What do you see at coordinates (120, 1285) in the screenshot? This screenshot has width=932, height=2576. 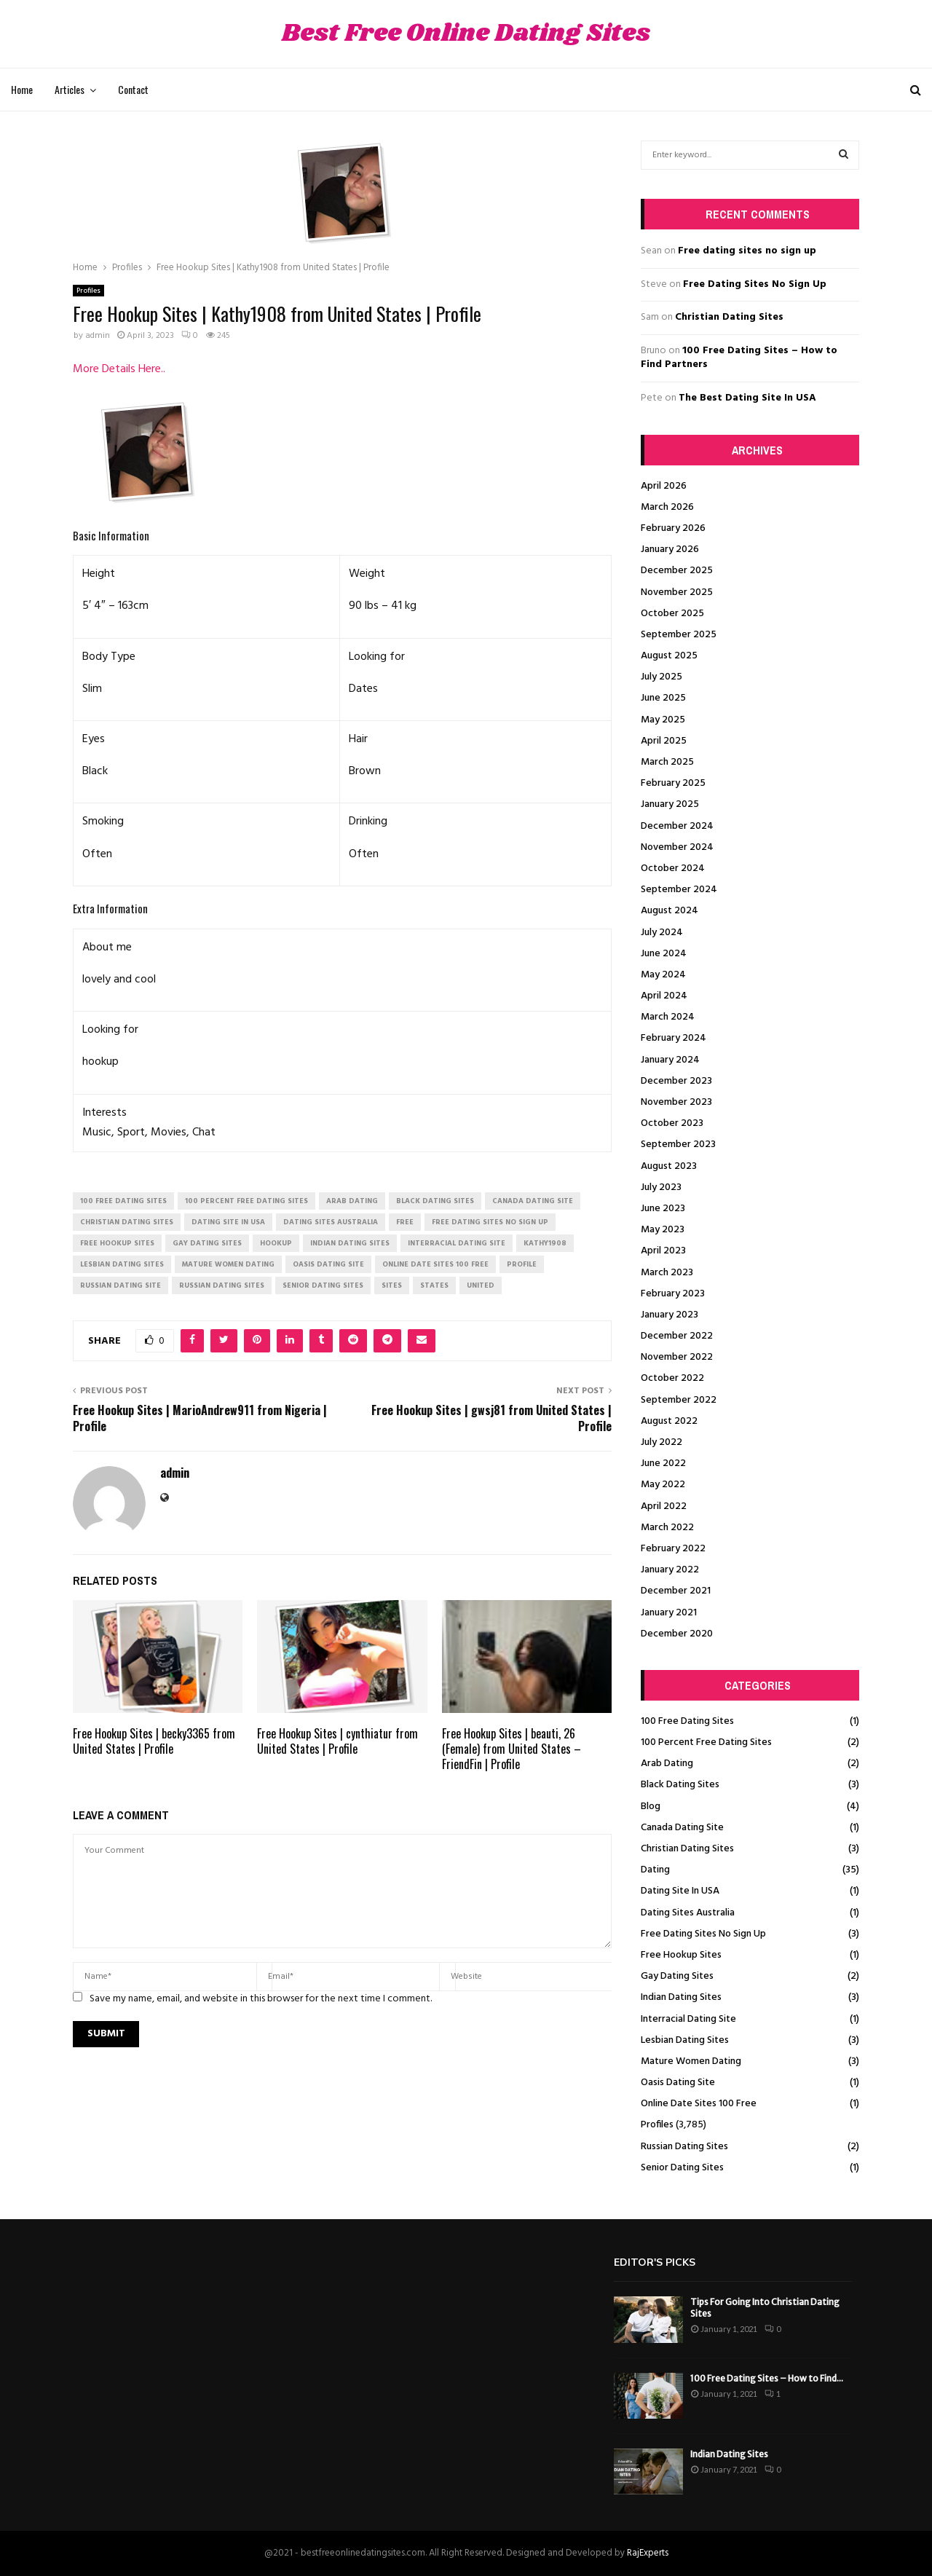 I see `russian dating site` at bounding box center [120, 1285].